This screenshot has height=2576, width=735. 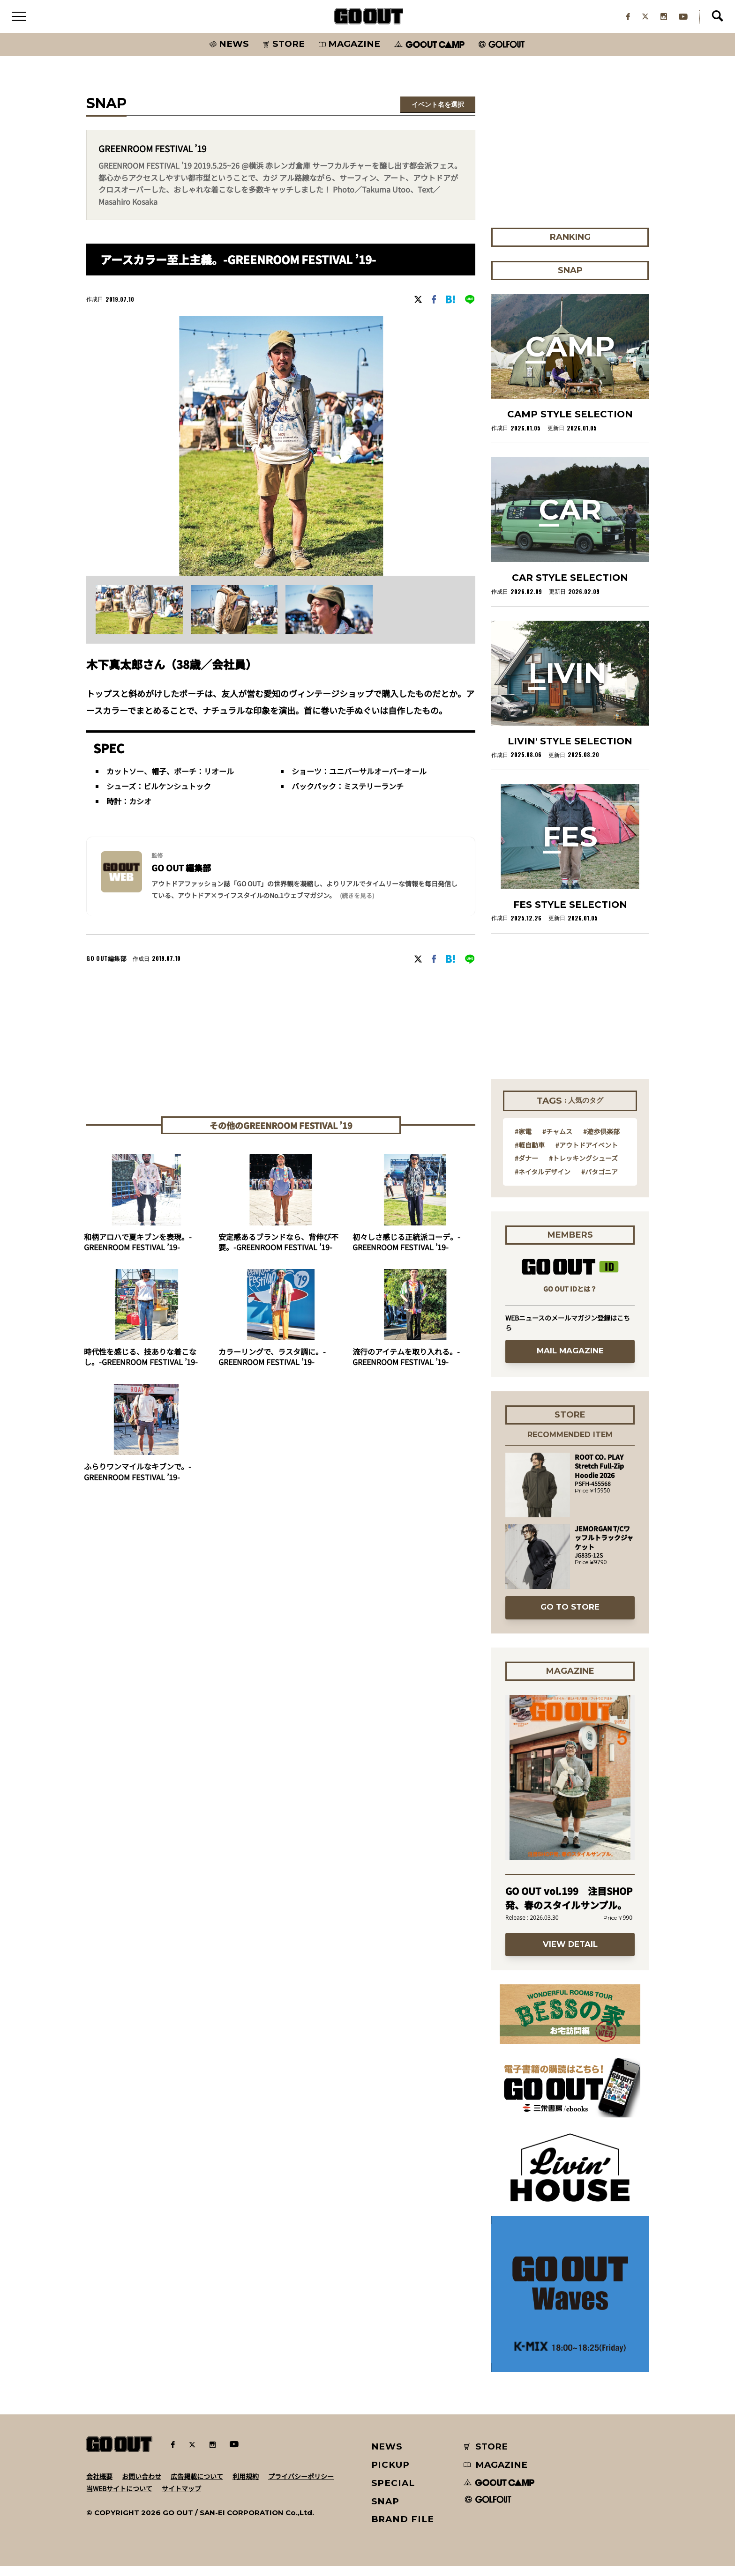 I want to click on #チャムス, so click(x=557, y=1141).